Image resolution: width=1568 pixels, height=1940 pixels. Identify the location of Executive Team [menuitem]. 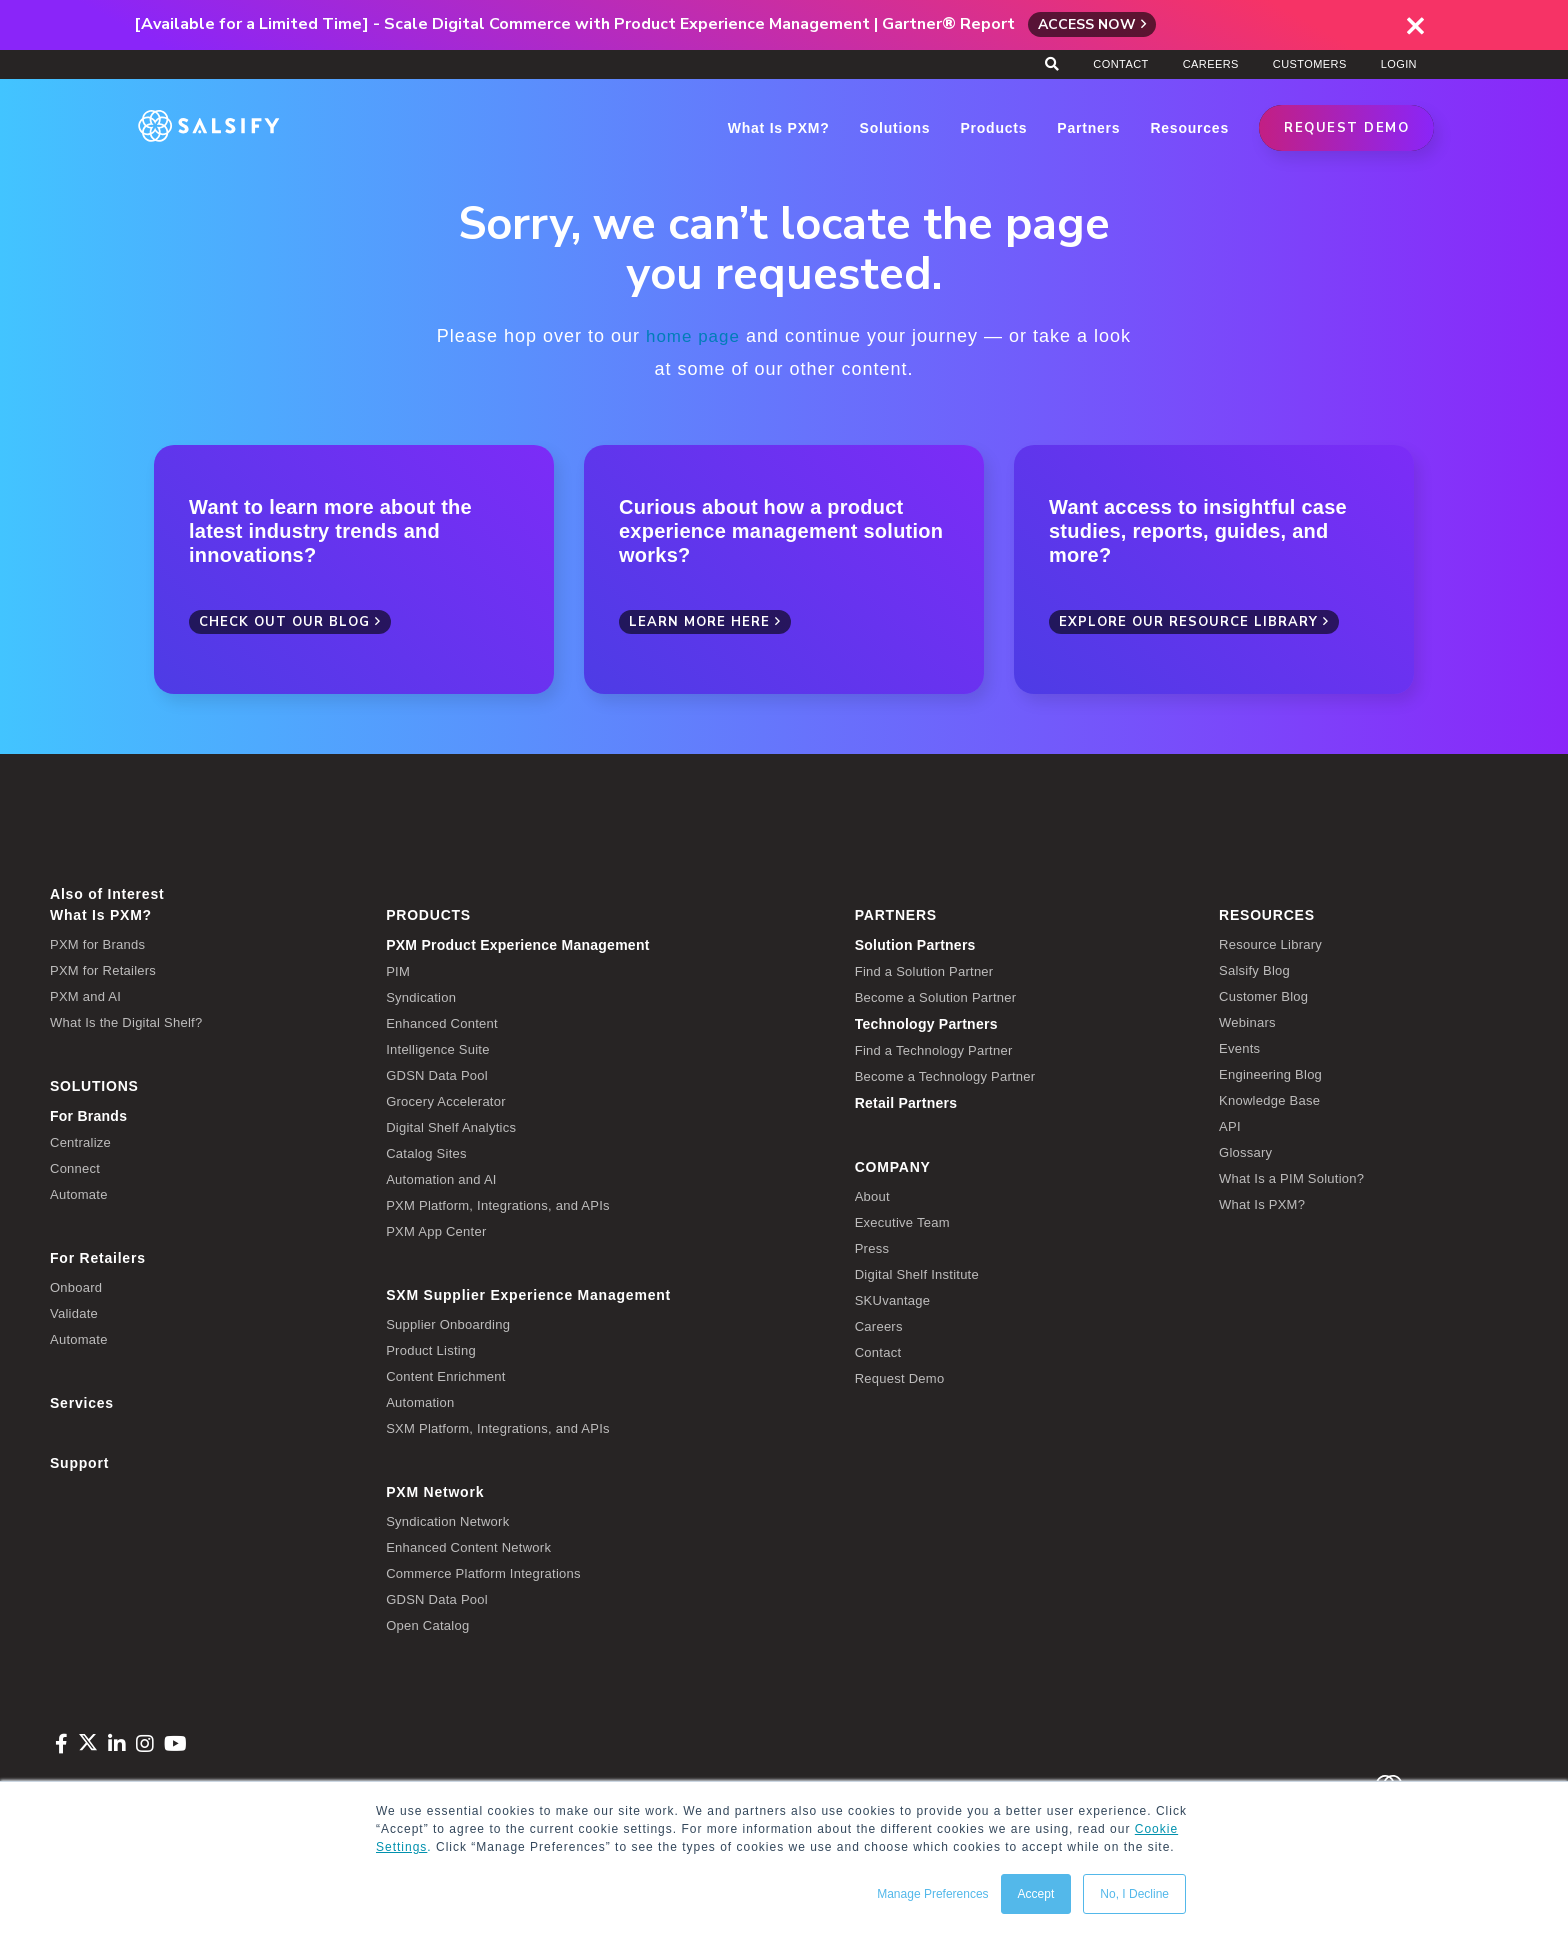
(902, 1221).